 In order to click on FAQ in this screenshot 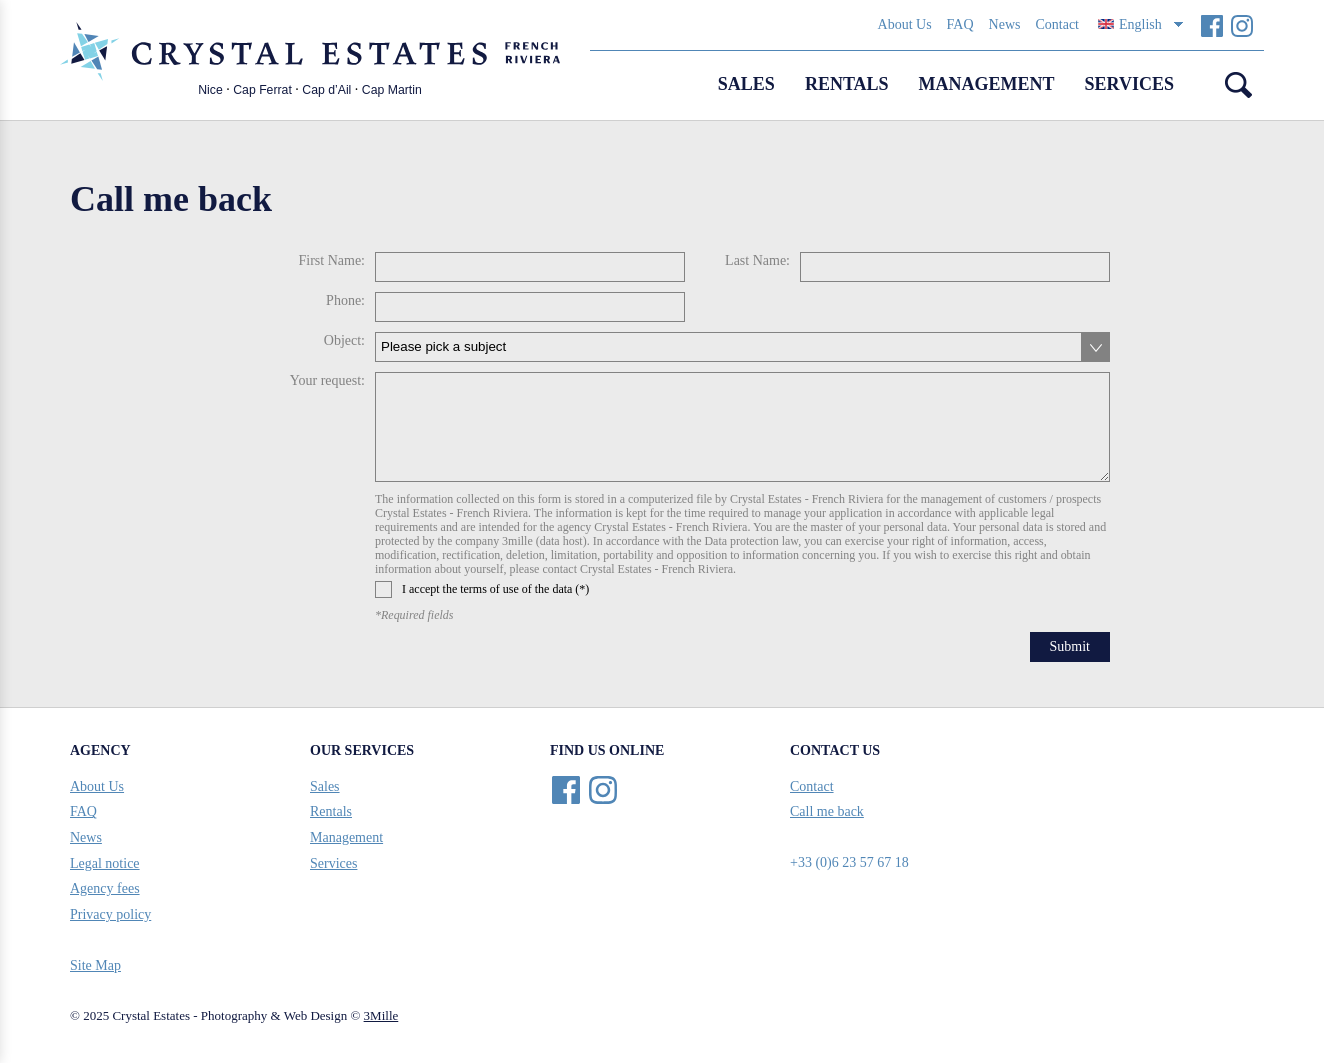, I will do `click(960, 24)`.